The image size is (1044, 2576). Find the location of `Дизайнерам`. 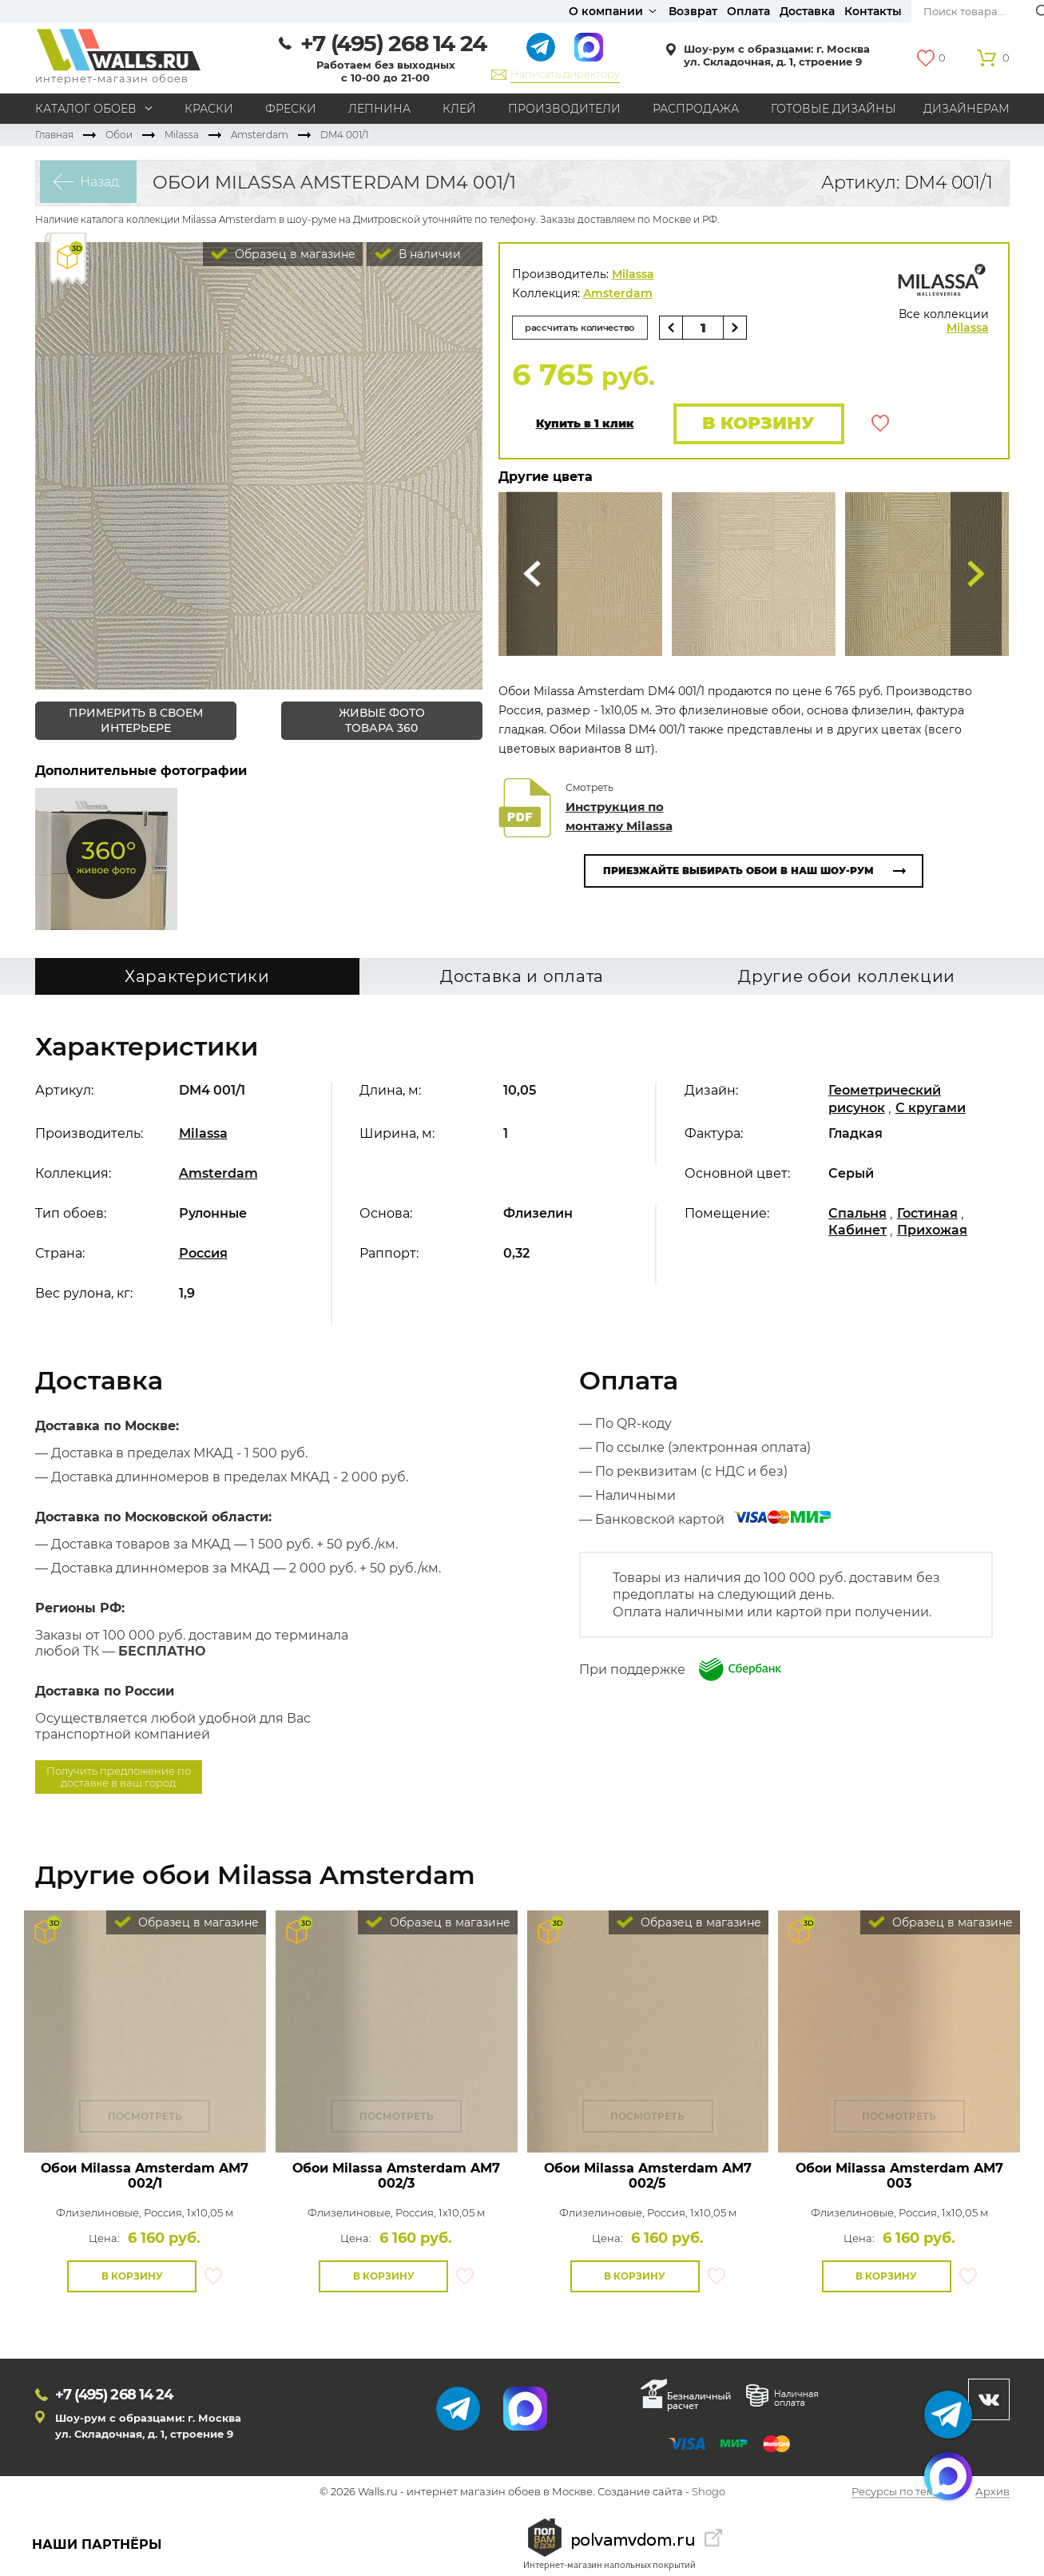

Дизайнерам is located at coordinates (966, 108).